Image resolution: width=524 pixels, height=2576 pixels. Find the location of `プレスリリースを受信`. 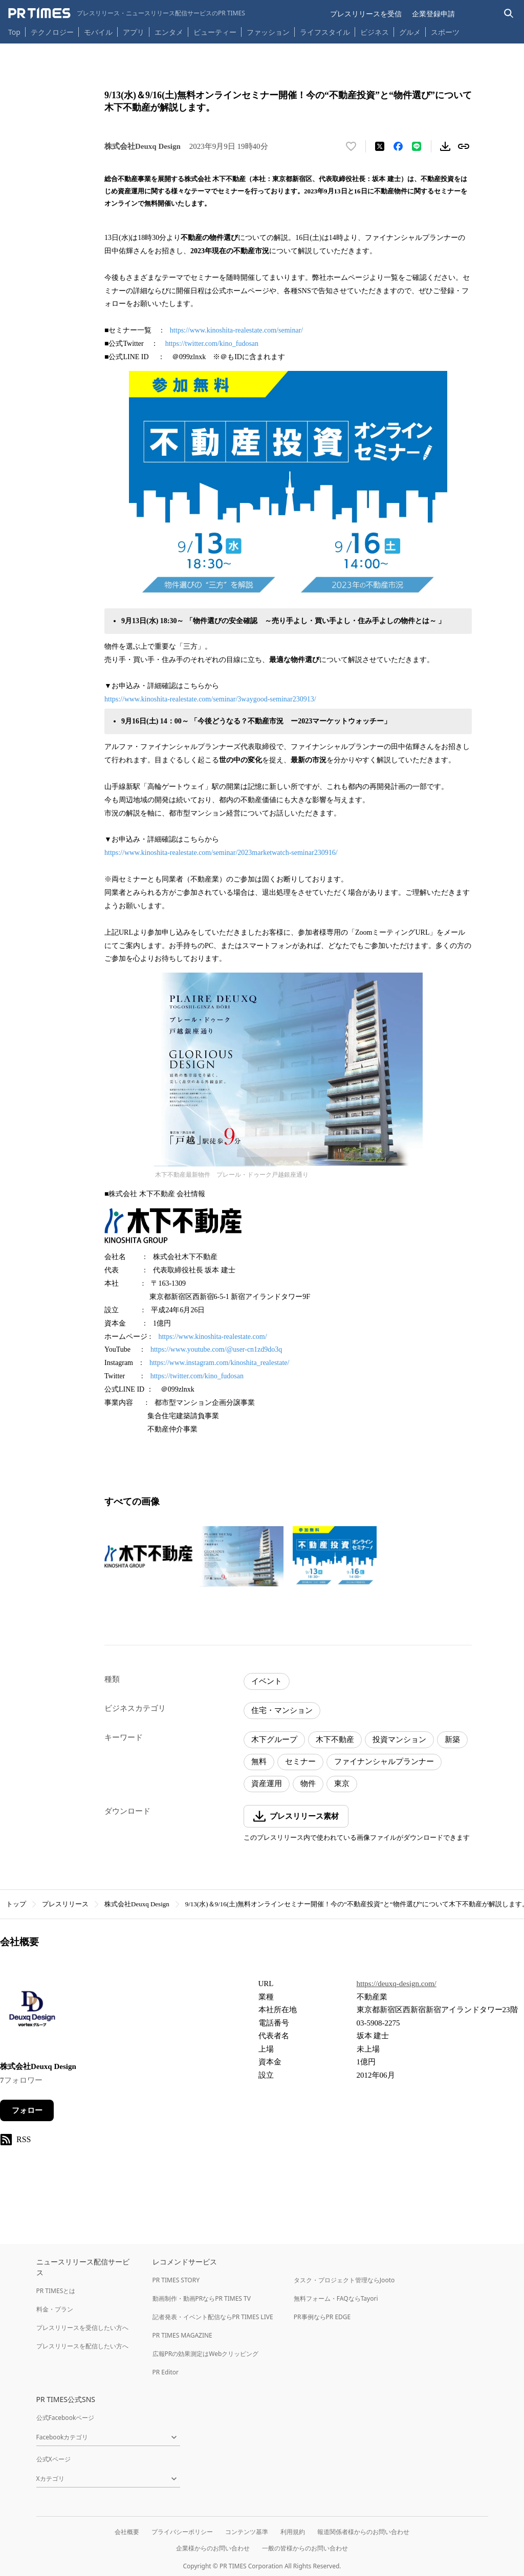

プレスリリースを受信 is located at coordinates (366, 13).